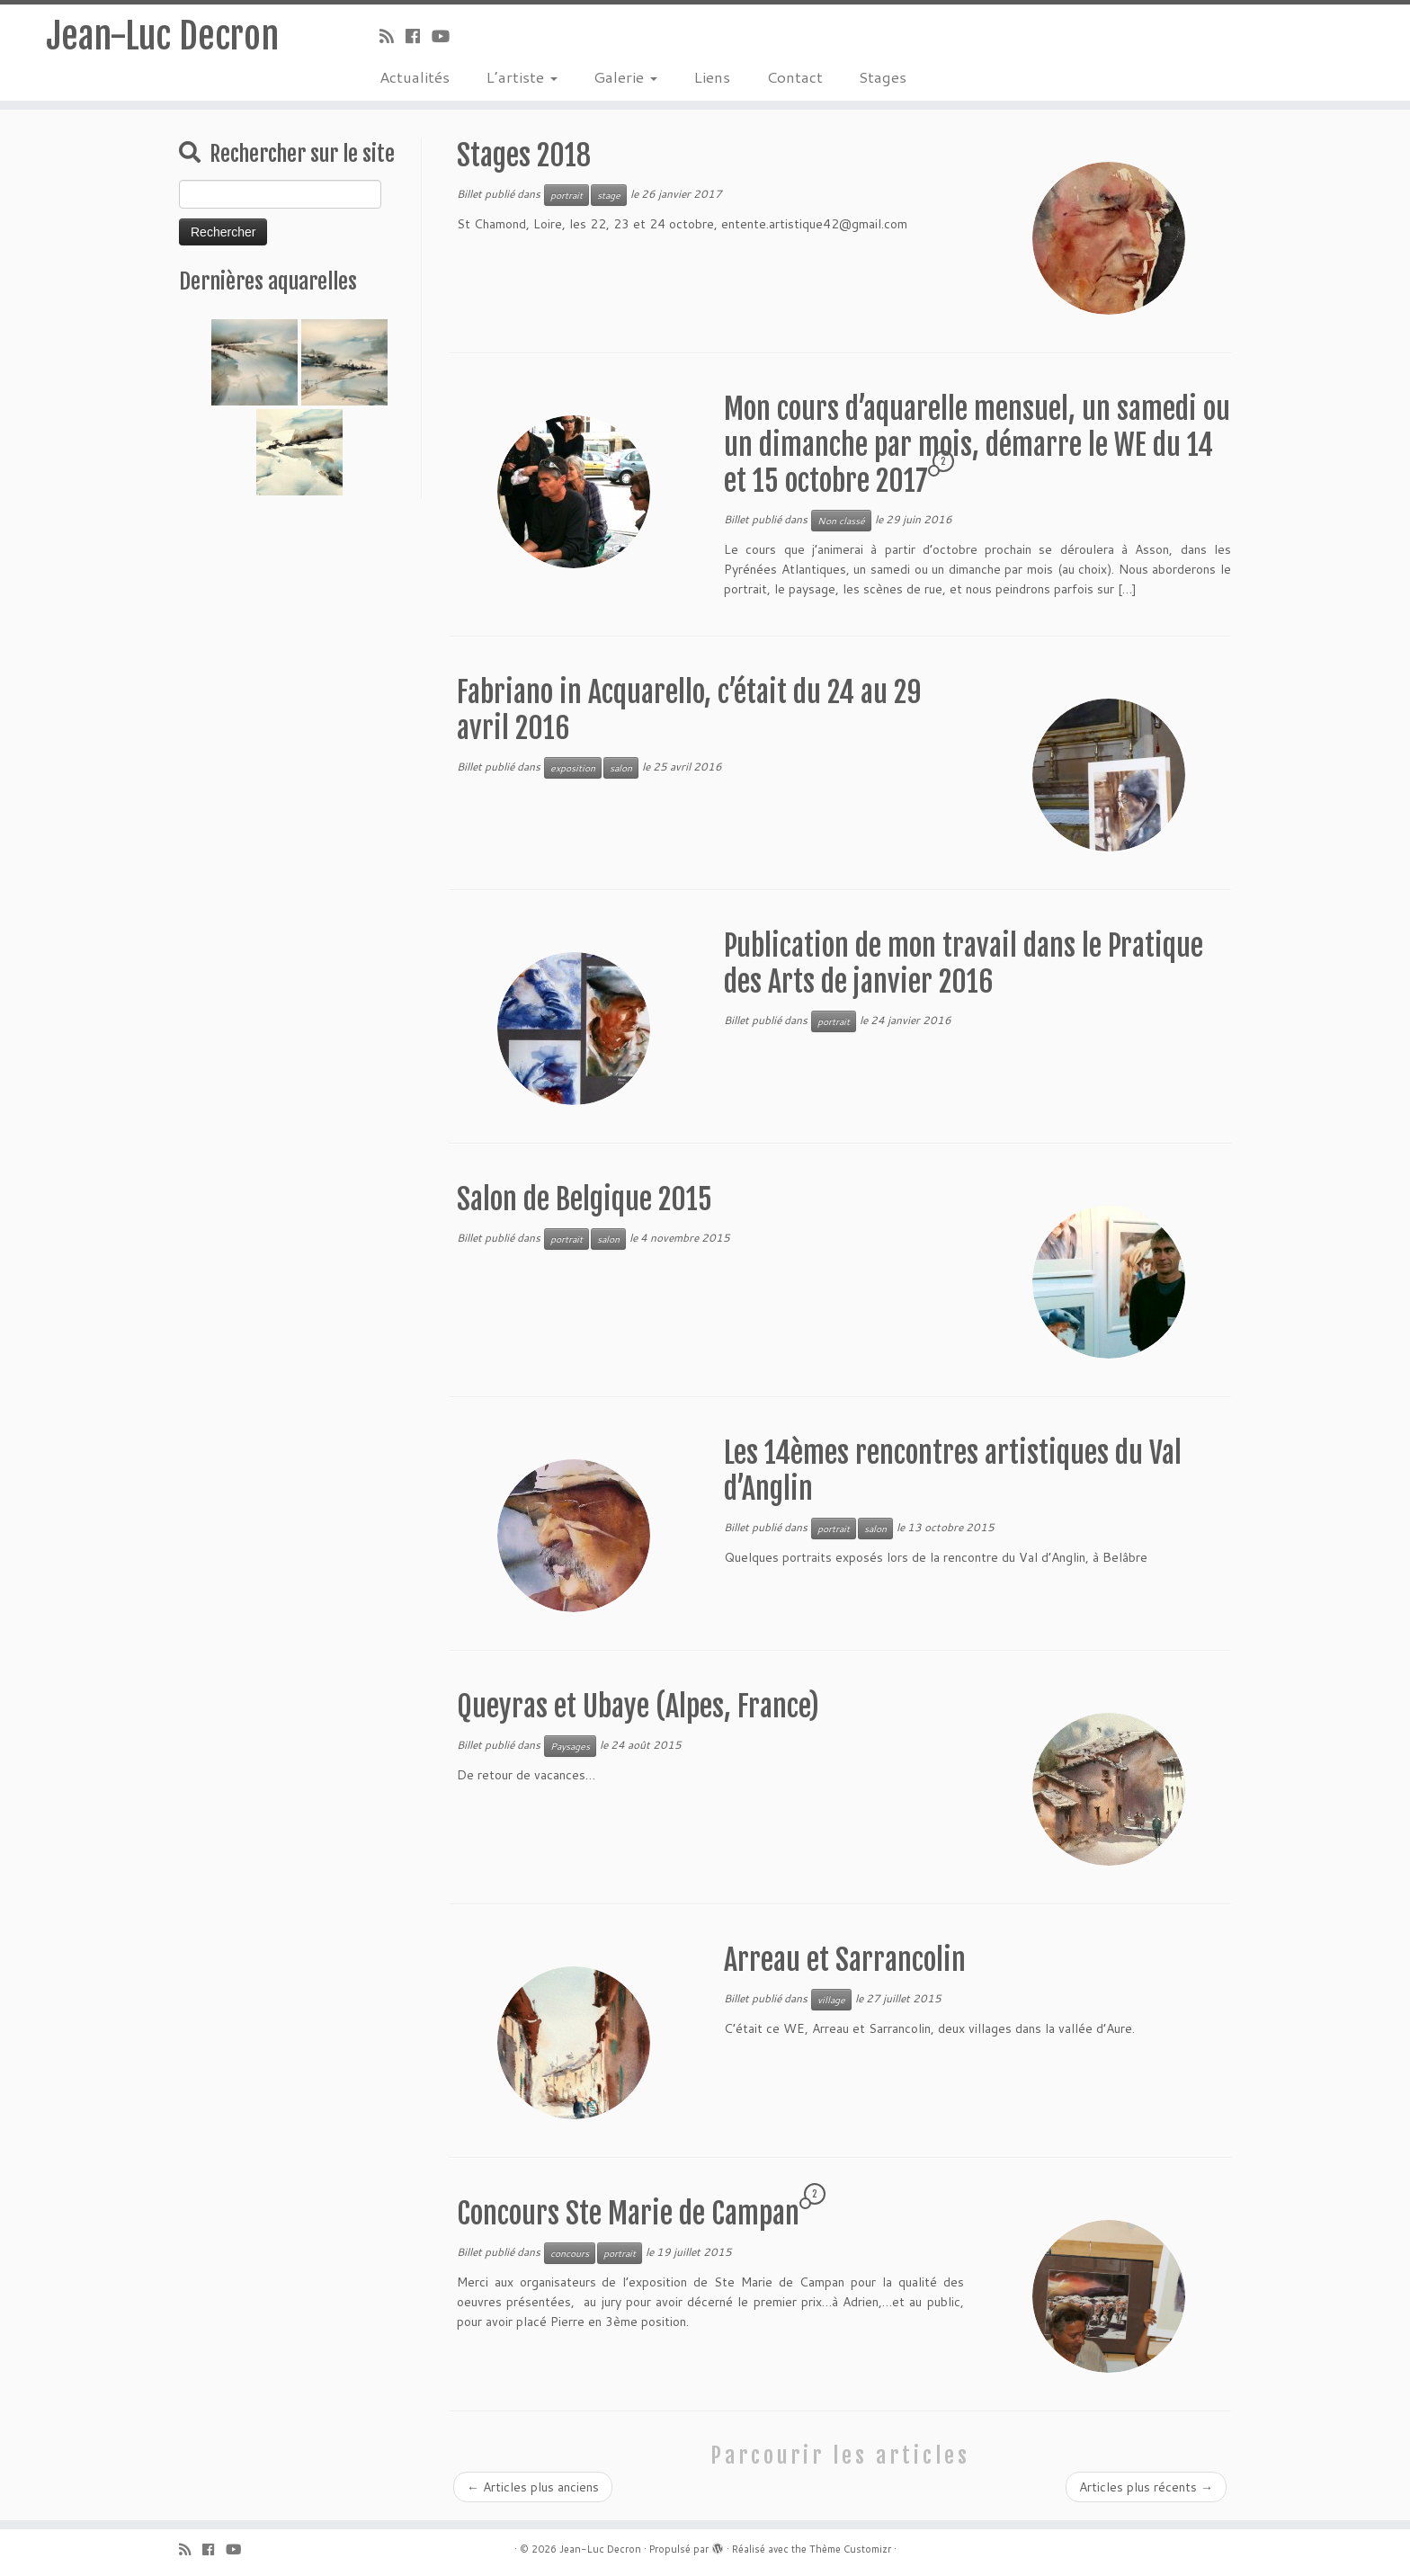 The image size is (1410, 2576). What do you see at coordinates (963, 964) in the screenshot?
I see `Publication de mon travail dans le Pratique des Arts de janvier 2016` at bounding box center [963, 964].